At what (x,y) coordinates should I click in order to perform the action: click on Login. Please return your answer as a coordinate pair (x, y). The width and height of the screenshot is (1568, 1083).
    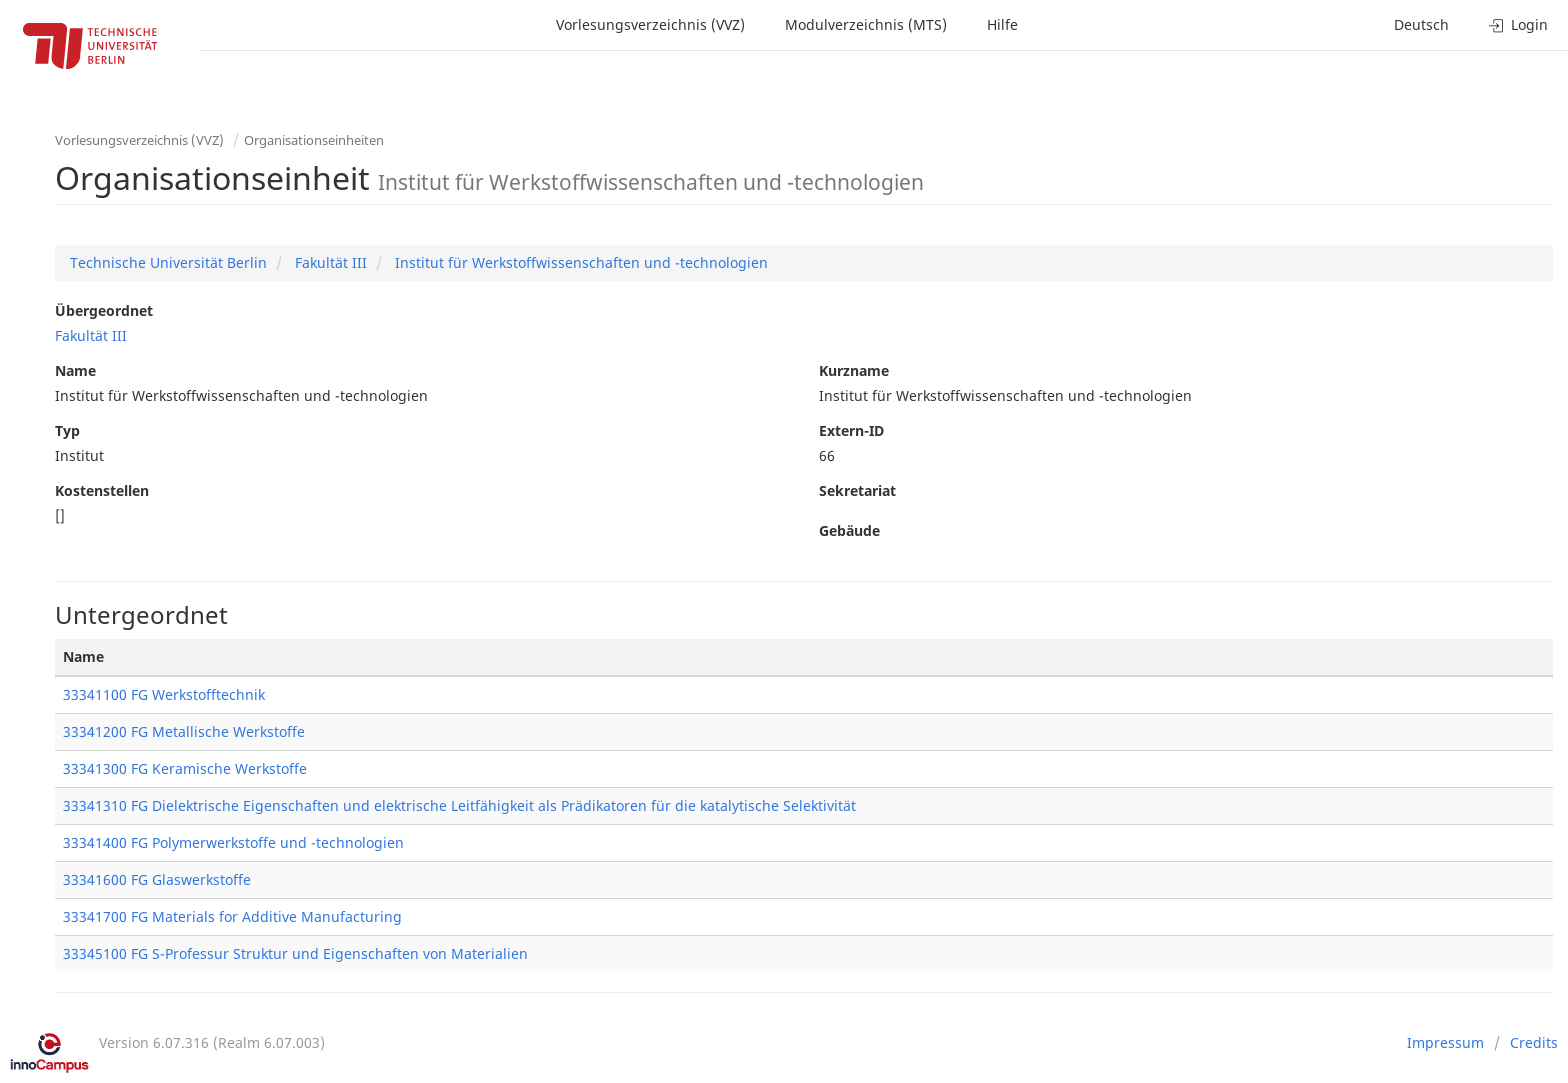
    Looking at the image, I should click on (1518, 24).